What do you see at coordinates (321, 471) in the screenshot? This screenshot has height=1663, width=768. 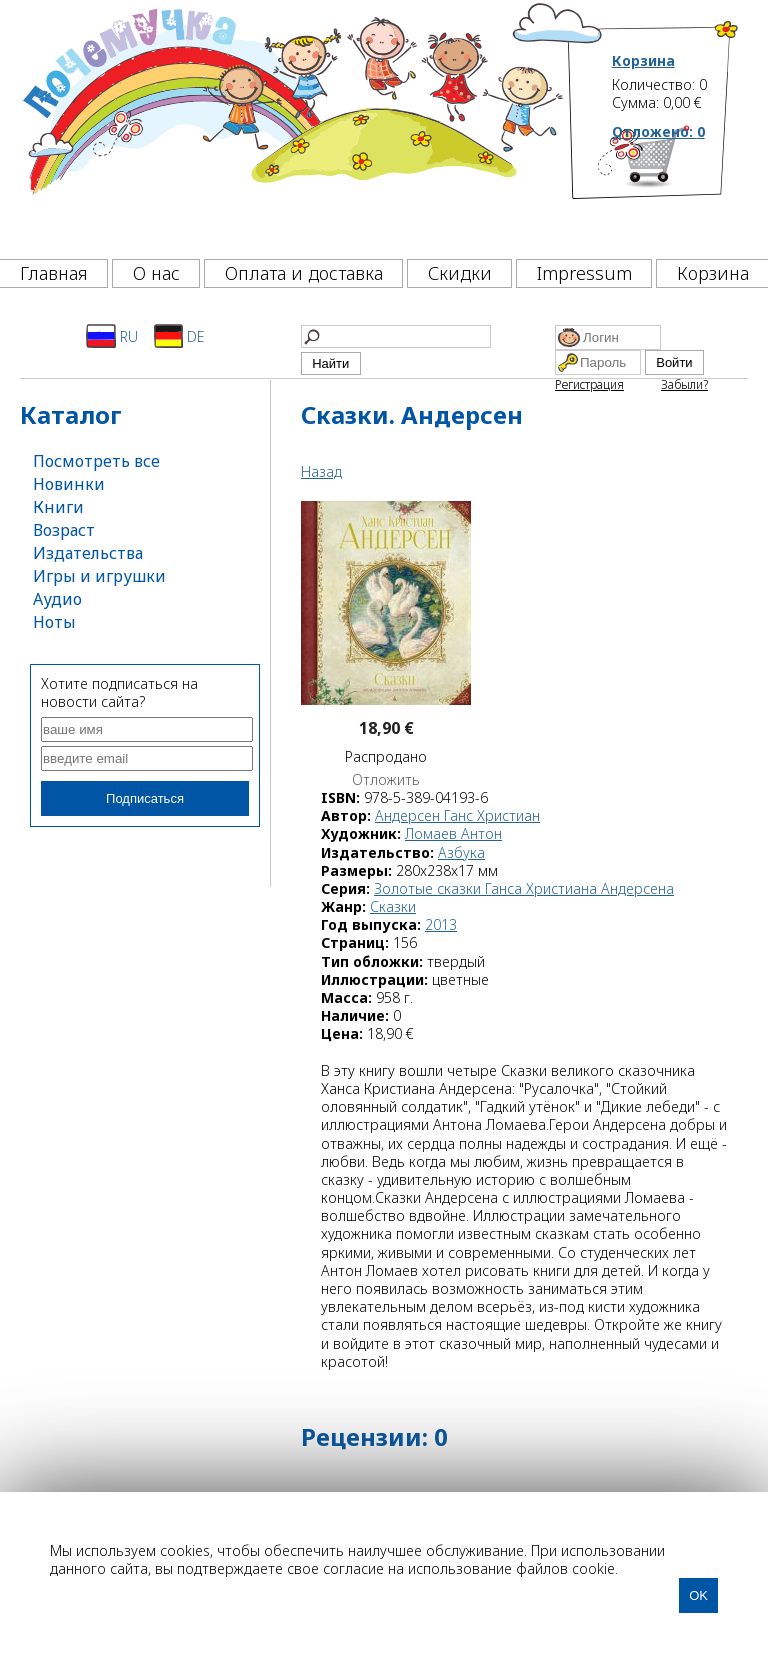 I see `Назад` at bounding box center [321, 471].